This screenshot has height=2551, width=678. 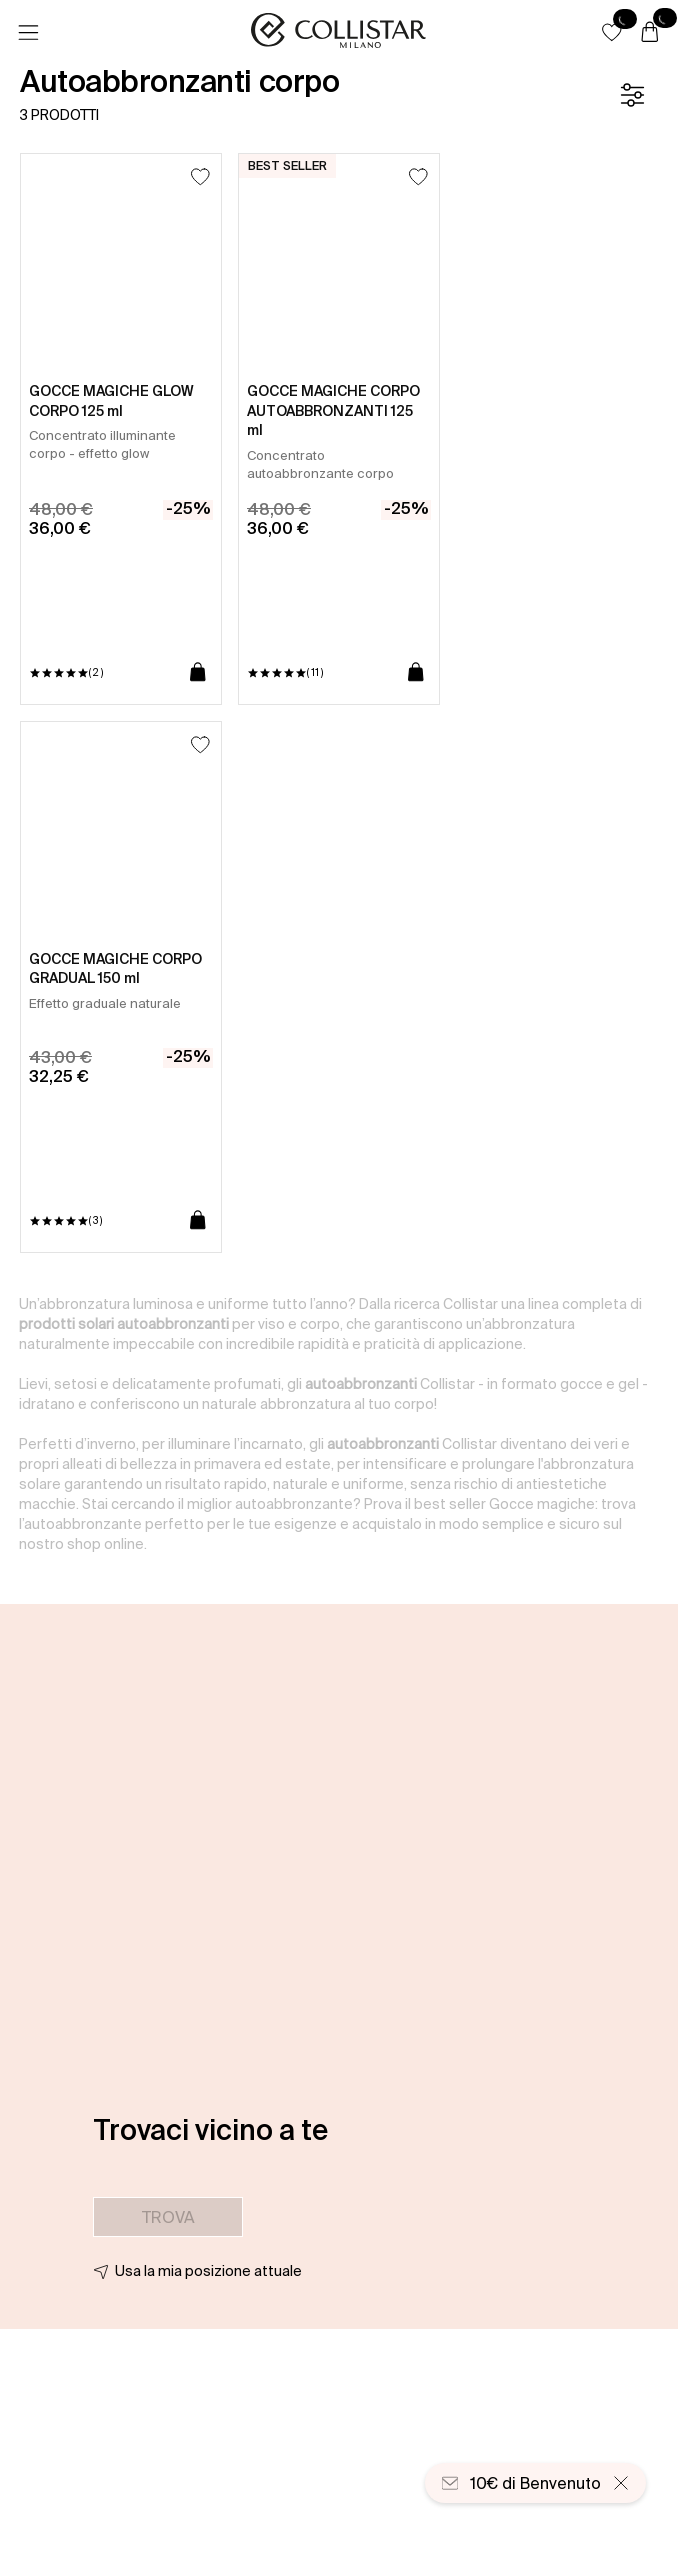 What do you see at coordinates (612, 32) in the screenshot?
I see `[button]` at bounding box center [612, 32].